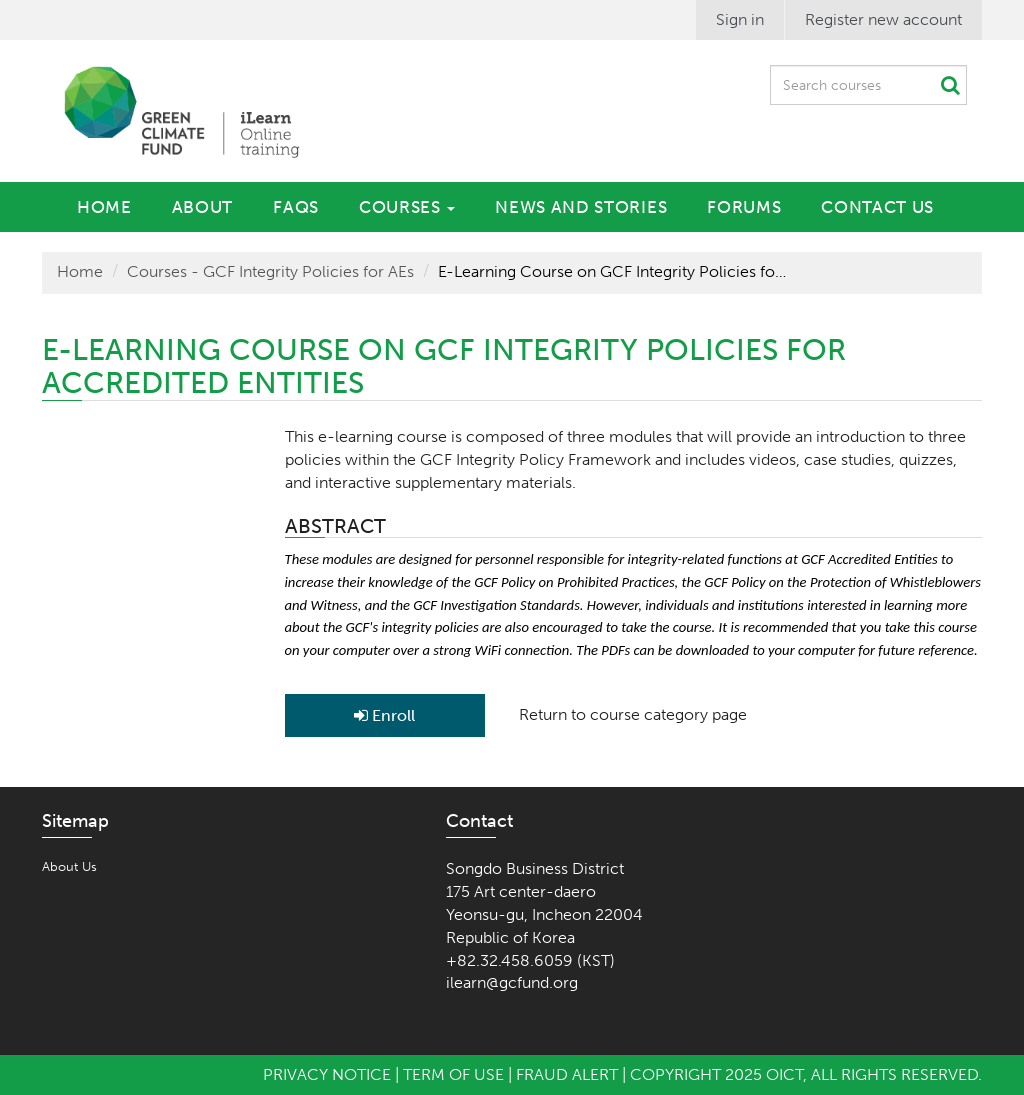  Describe the element at coordinates (407, 207) in the screenshot. I see `Courses [button]` at that location.